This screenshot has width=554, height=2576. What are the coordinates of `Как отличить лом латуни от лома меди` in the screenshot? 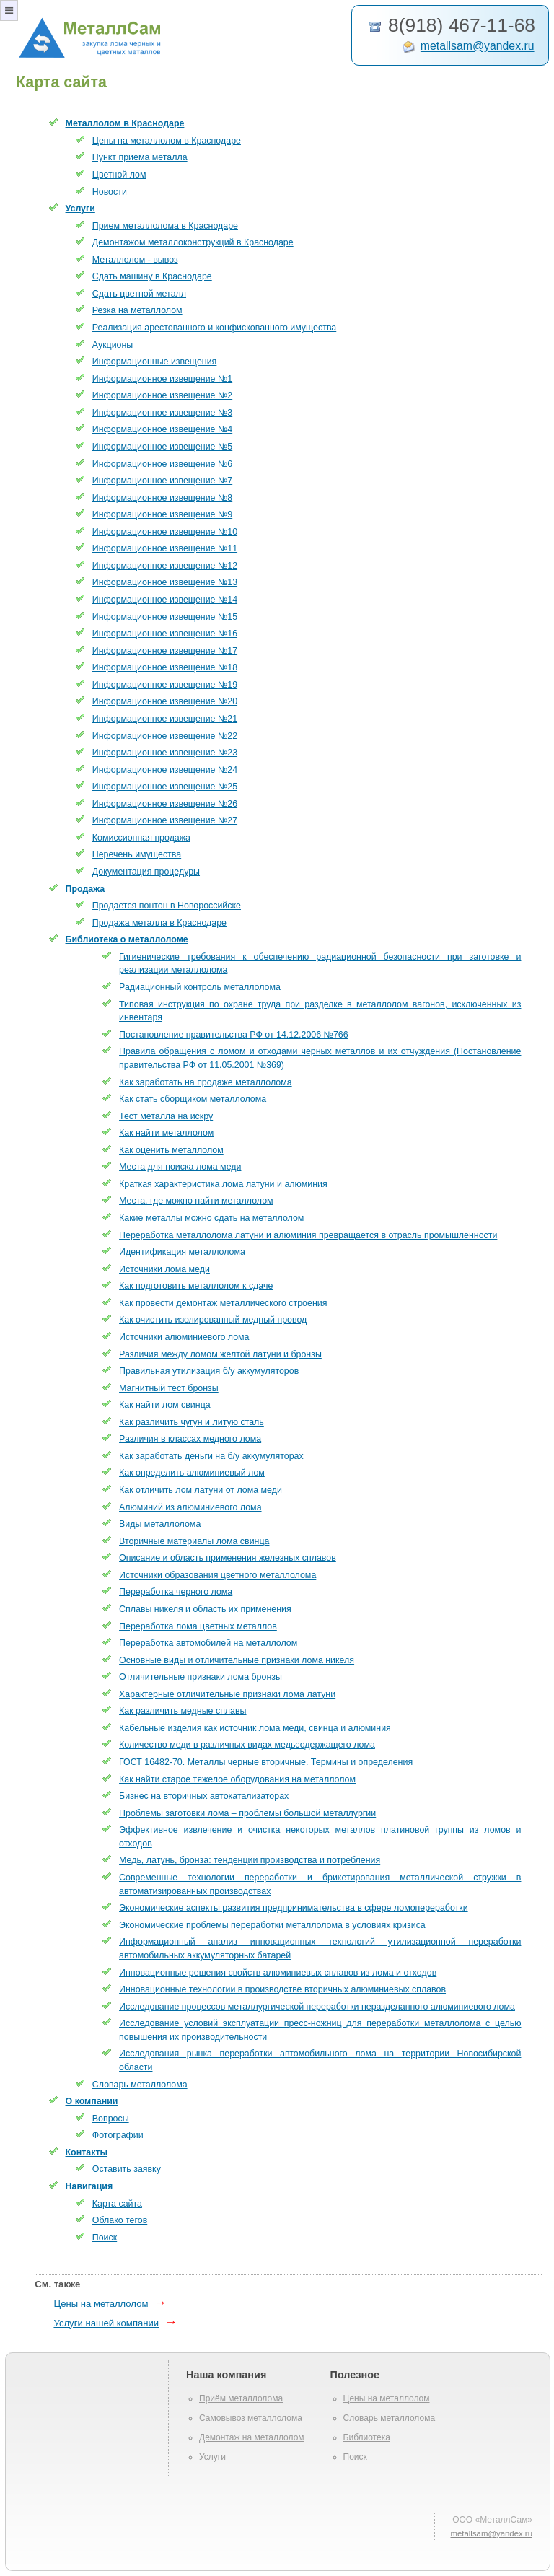 It's located at (200, 1490).